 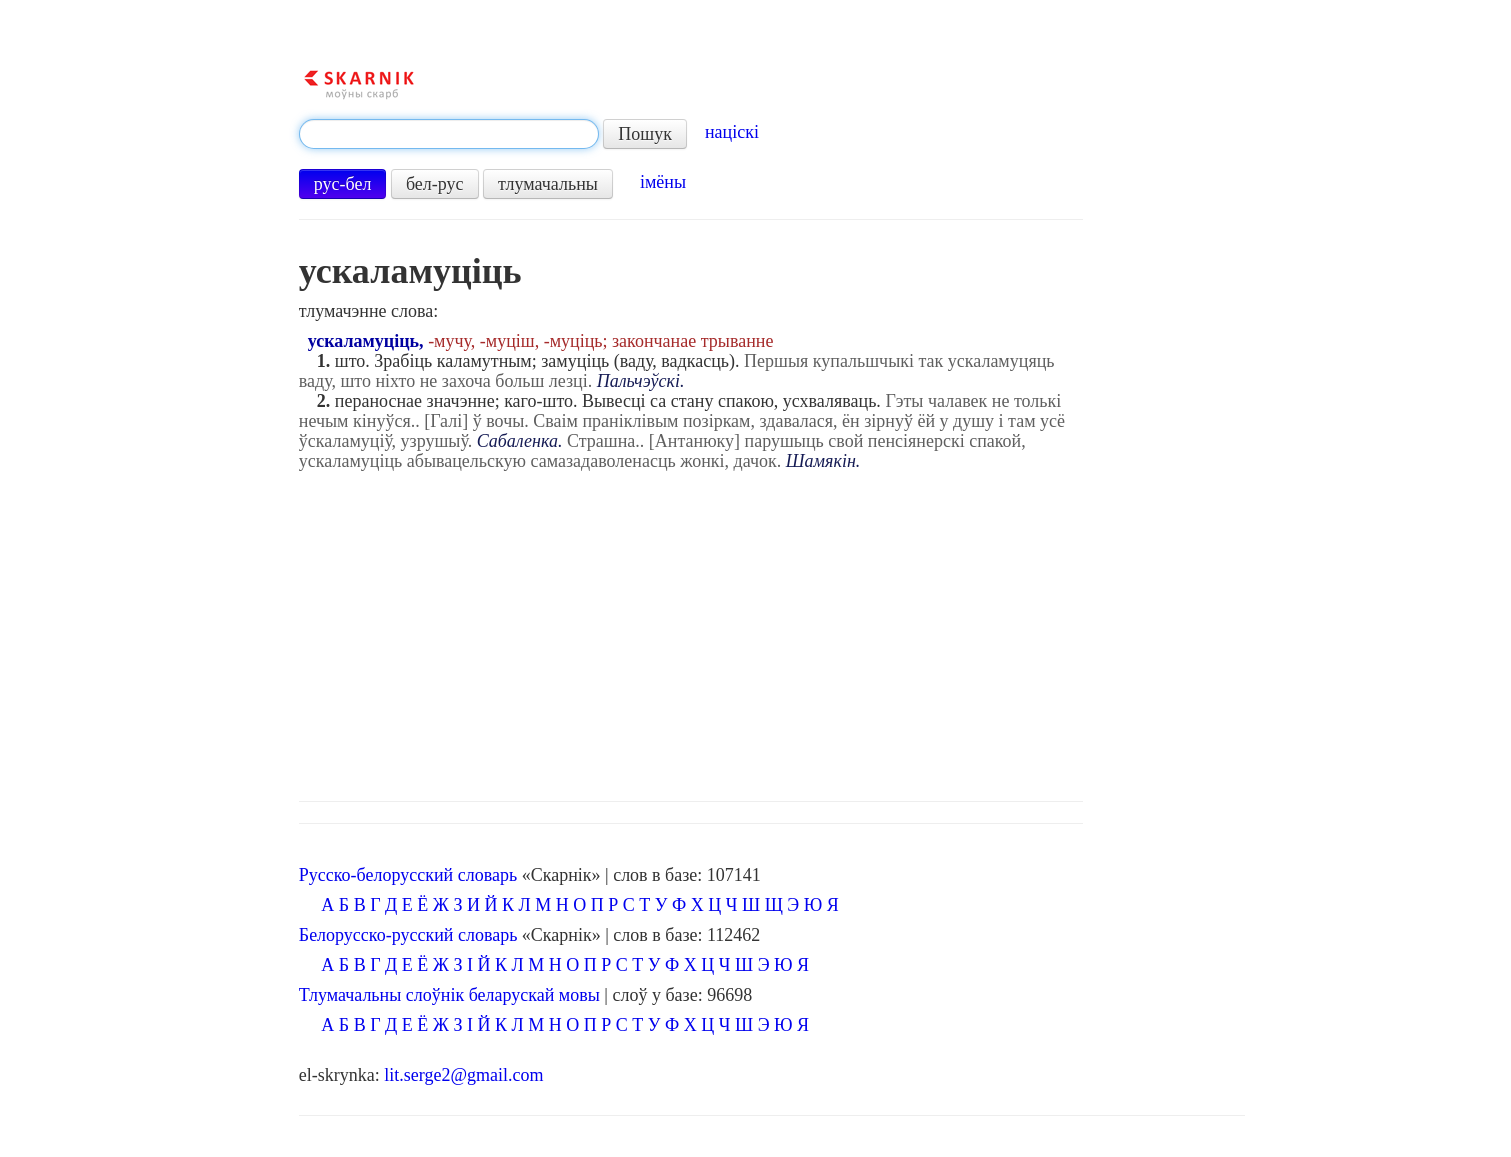 What do you see at coordinates (772, 631) in the screenshot?
I see `[Advertisement]` at bounding box center [772, 631].